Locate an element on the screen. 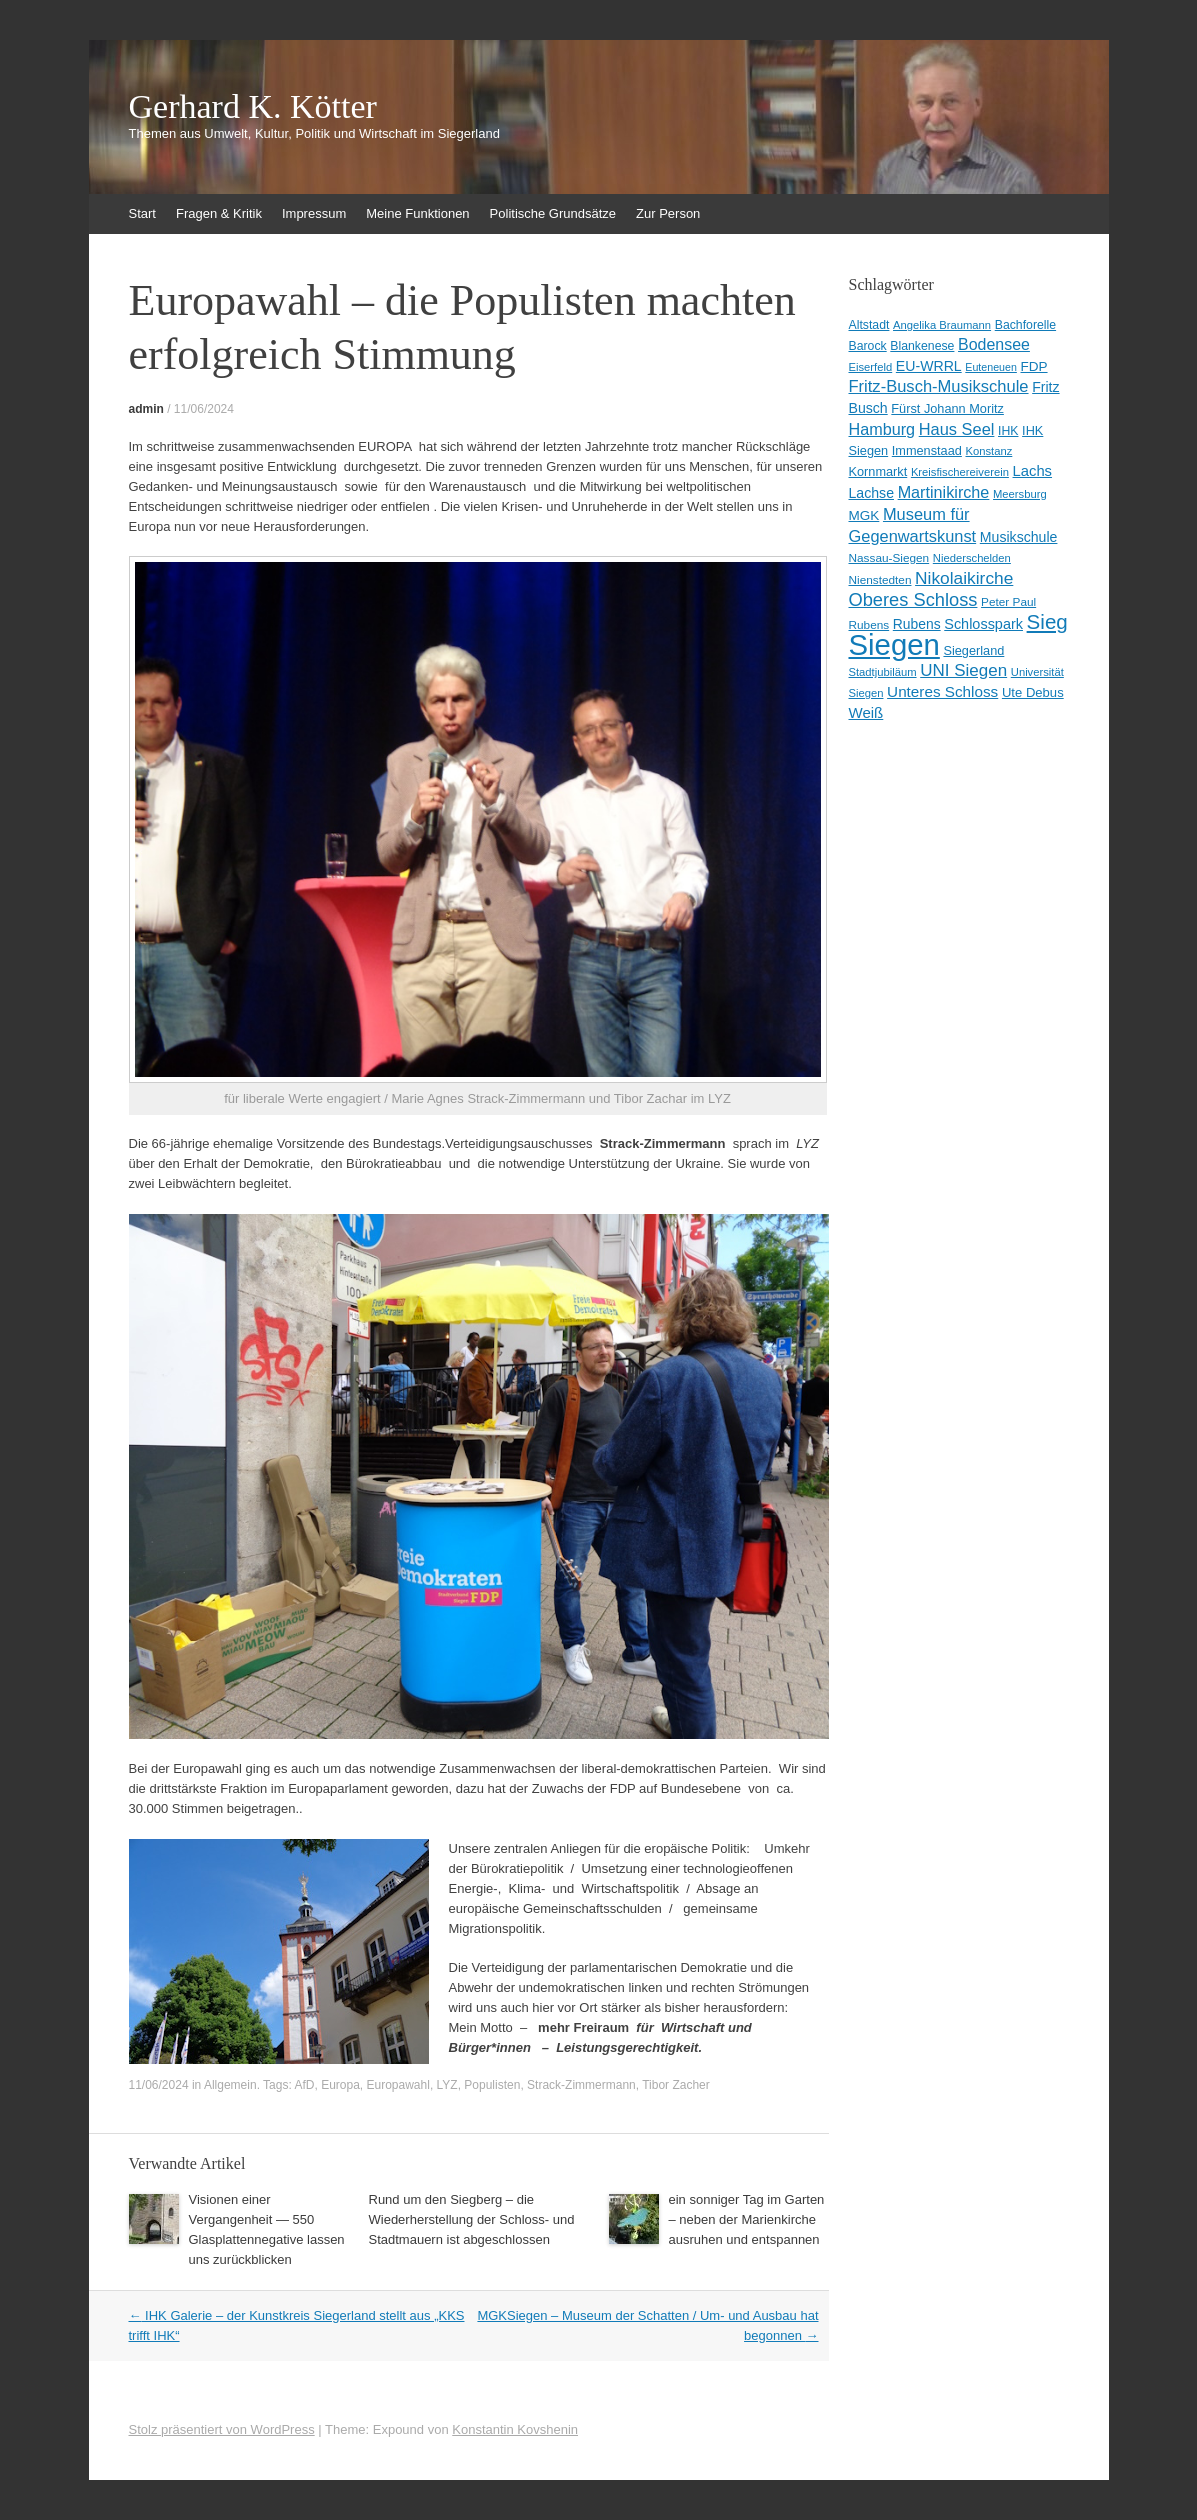 The height and width of the screenshot is (2520, 1197). Haus Seel [Haus Seel (24 Einträge)] is located at coordinates (957, 429).